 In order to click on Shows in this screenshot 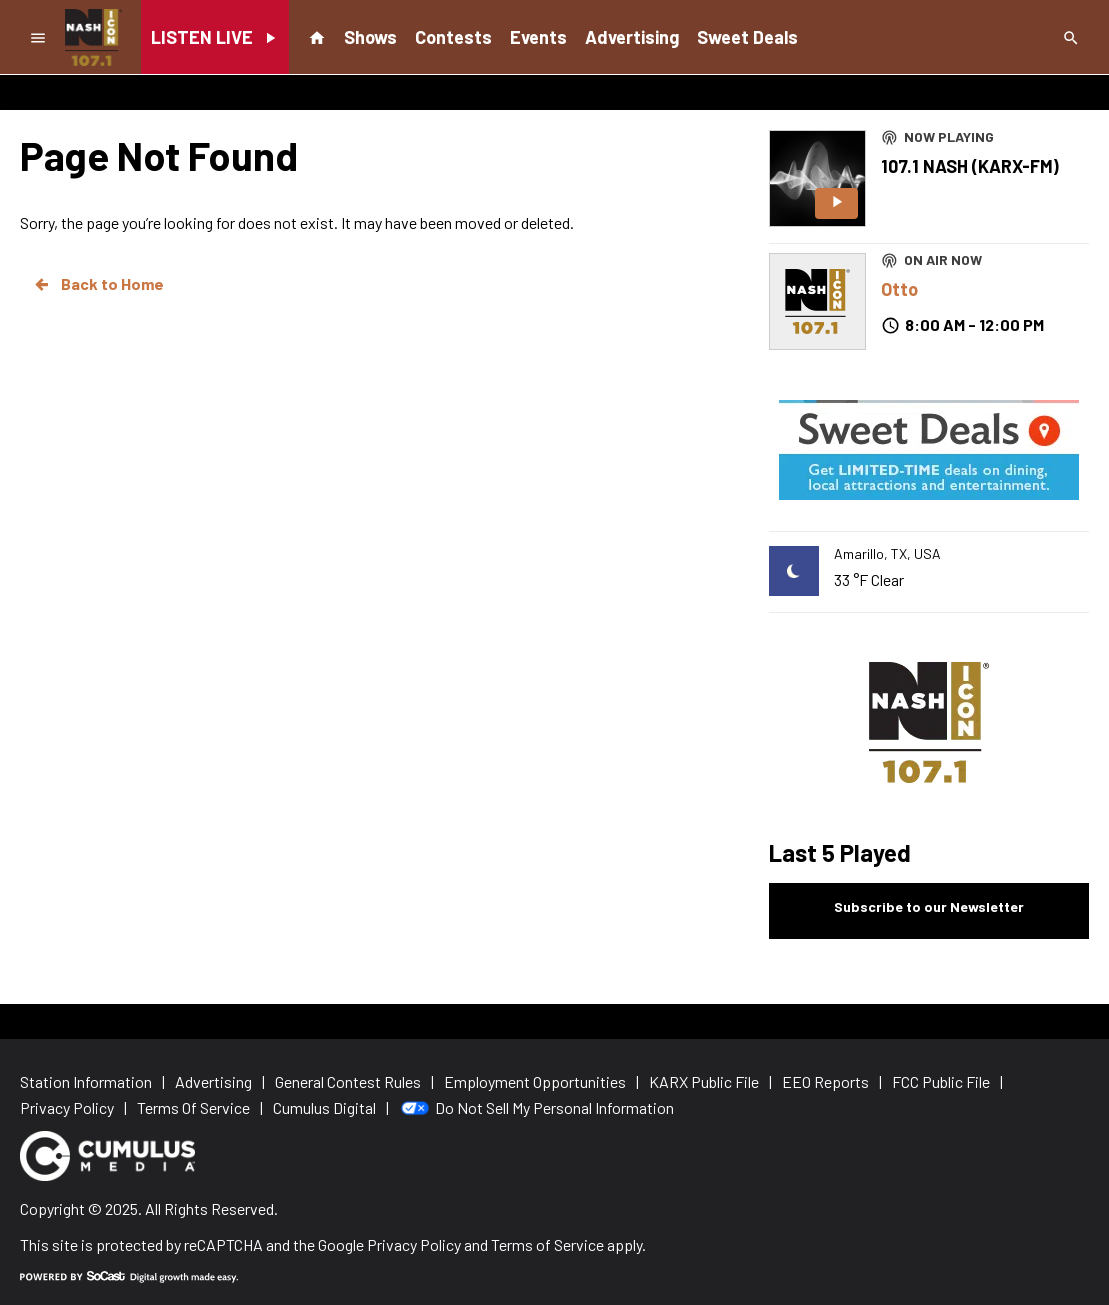, I will do `click(370, 37)`.